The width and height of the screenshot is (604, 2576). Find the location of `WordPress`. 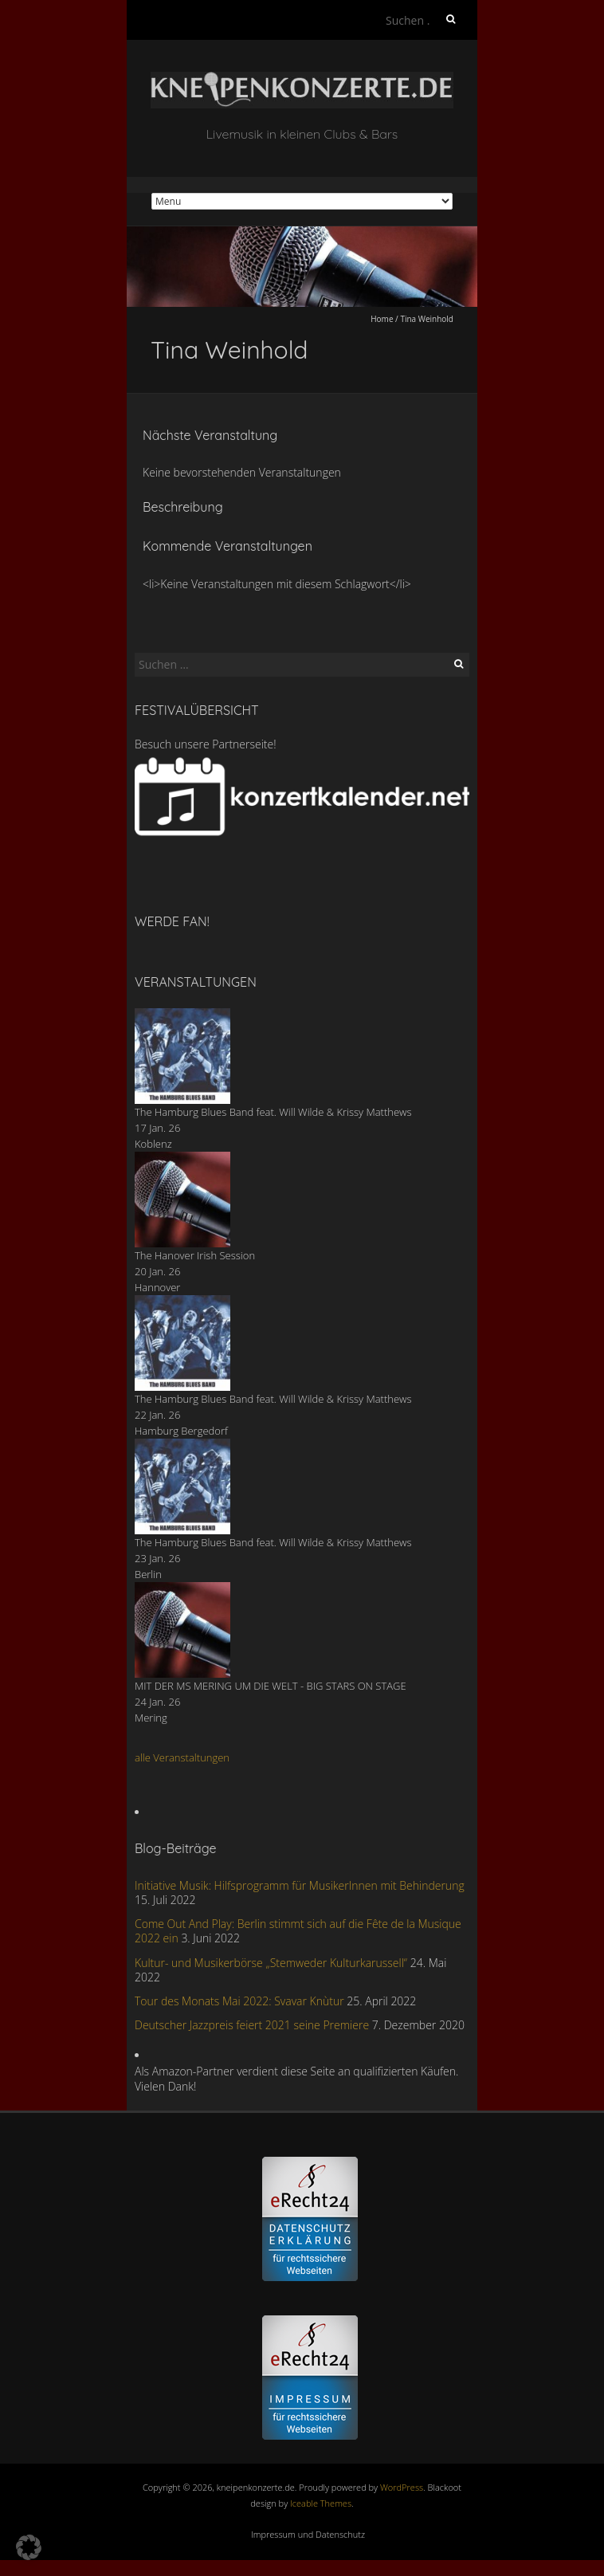

WordPress is located at coordinates (401, 2487).